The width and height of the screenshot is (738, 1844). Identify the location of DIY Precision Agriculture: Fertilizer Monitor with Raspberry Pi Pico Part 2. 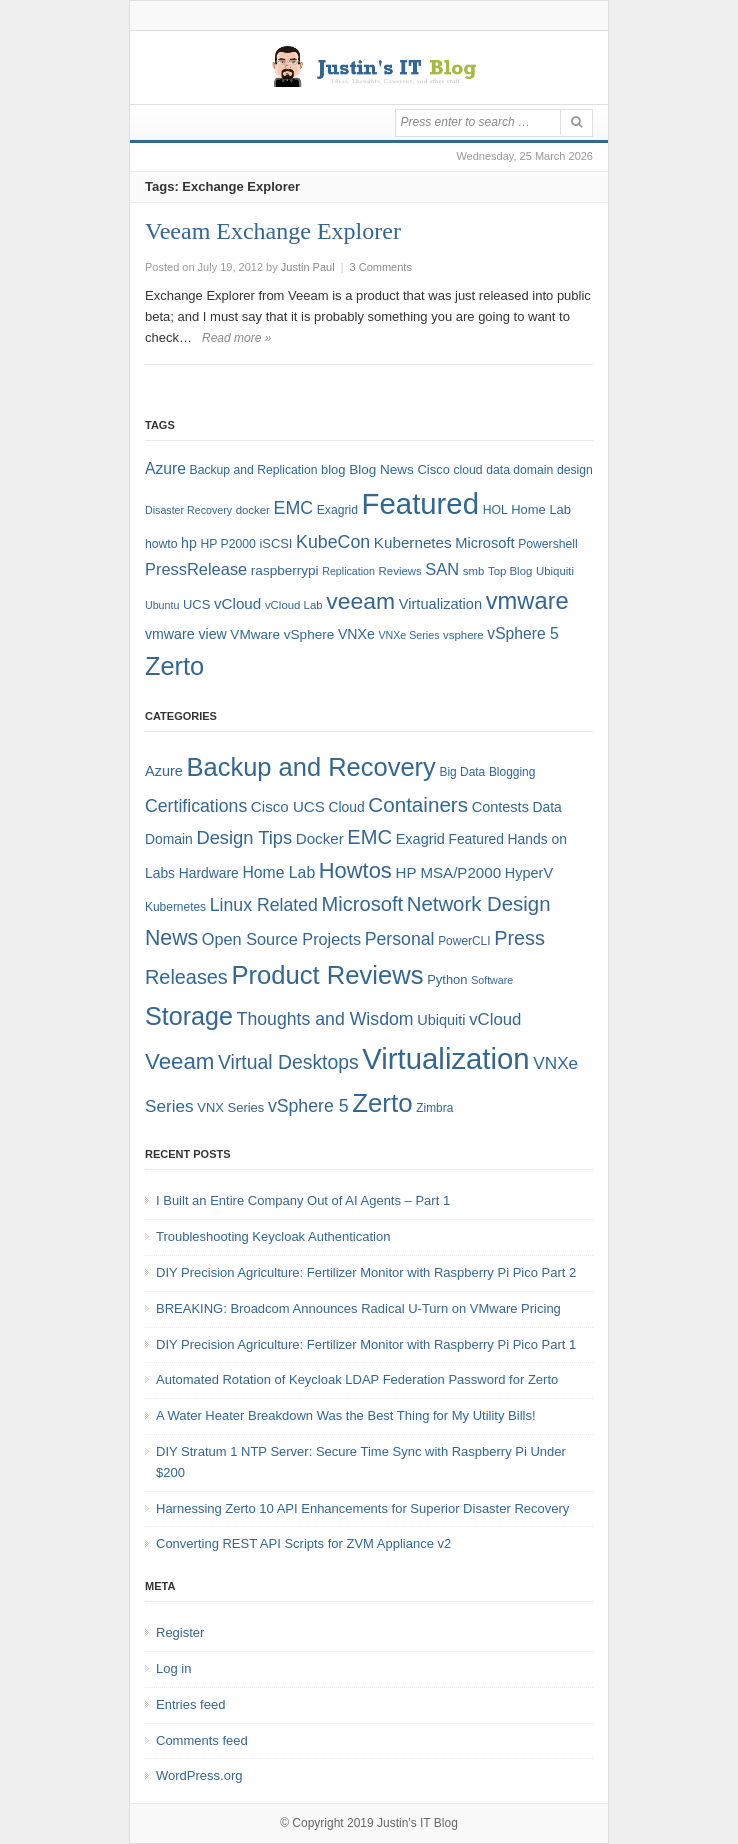
(366, 1272).